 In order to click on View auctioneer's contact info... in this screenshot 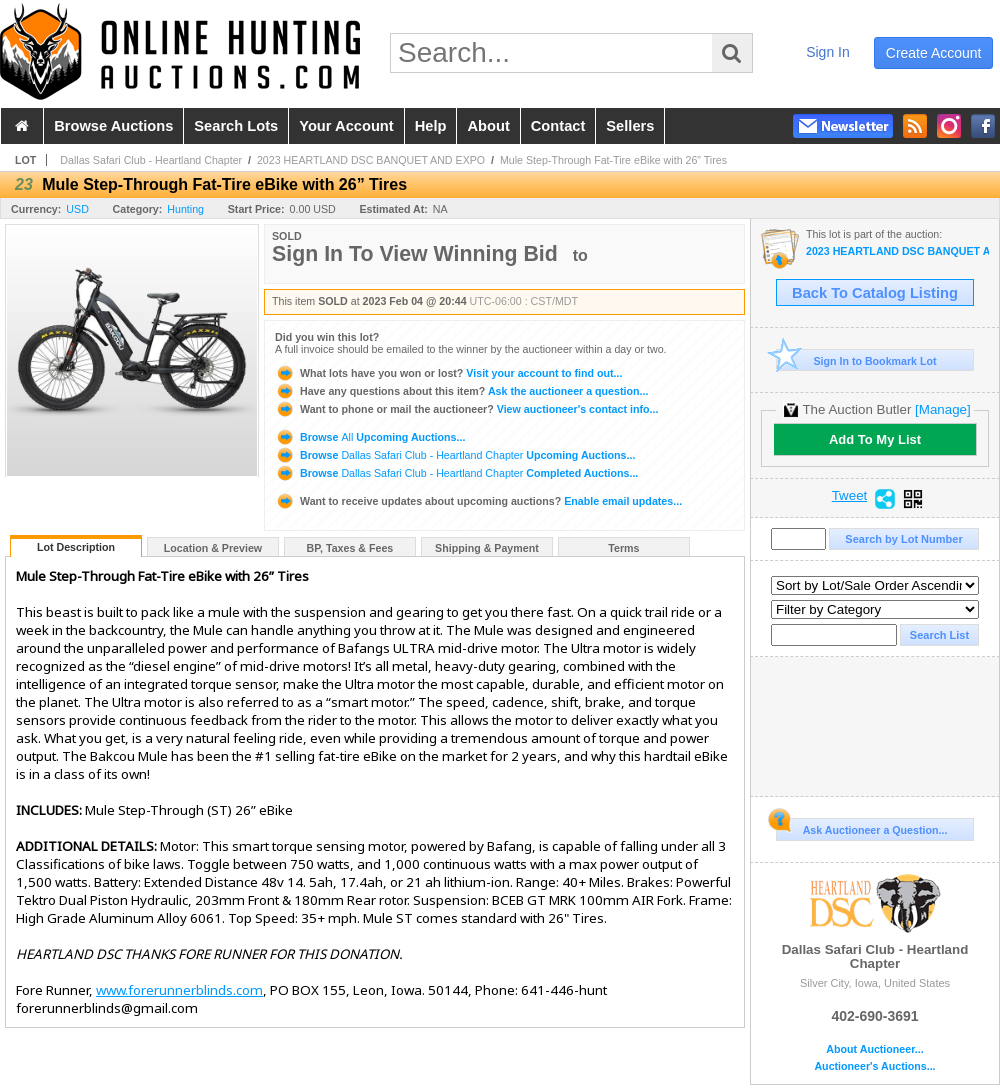, I will do `click(466, 409)`.